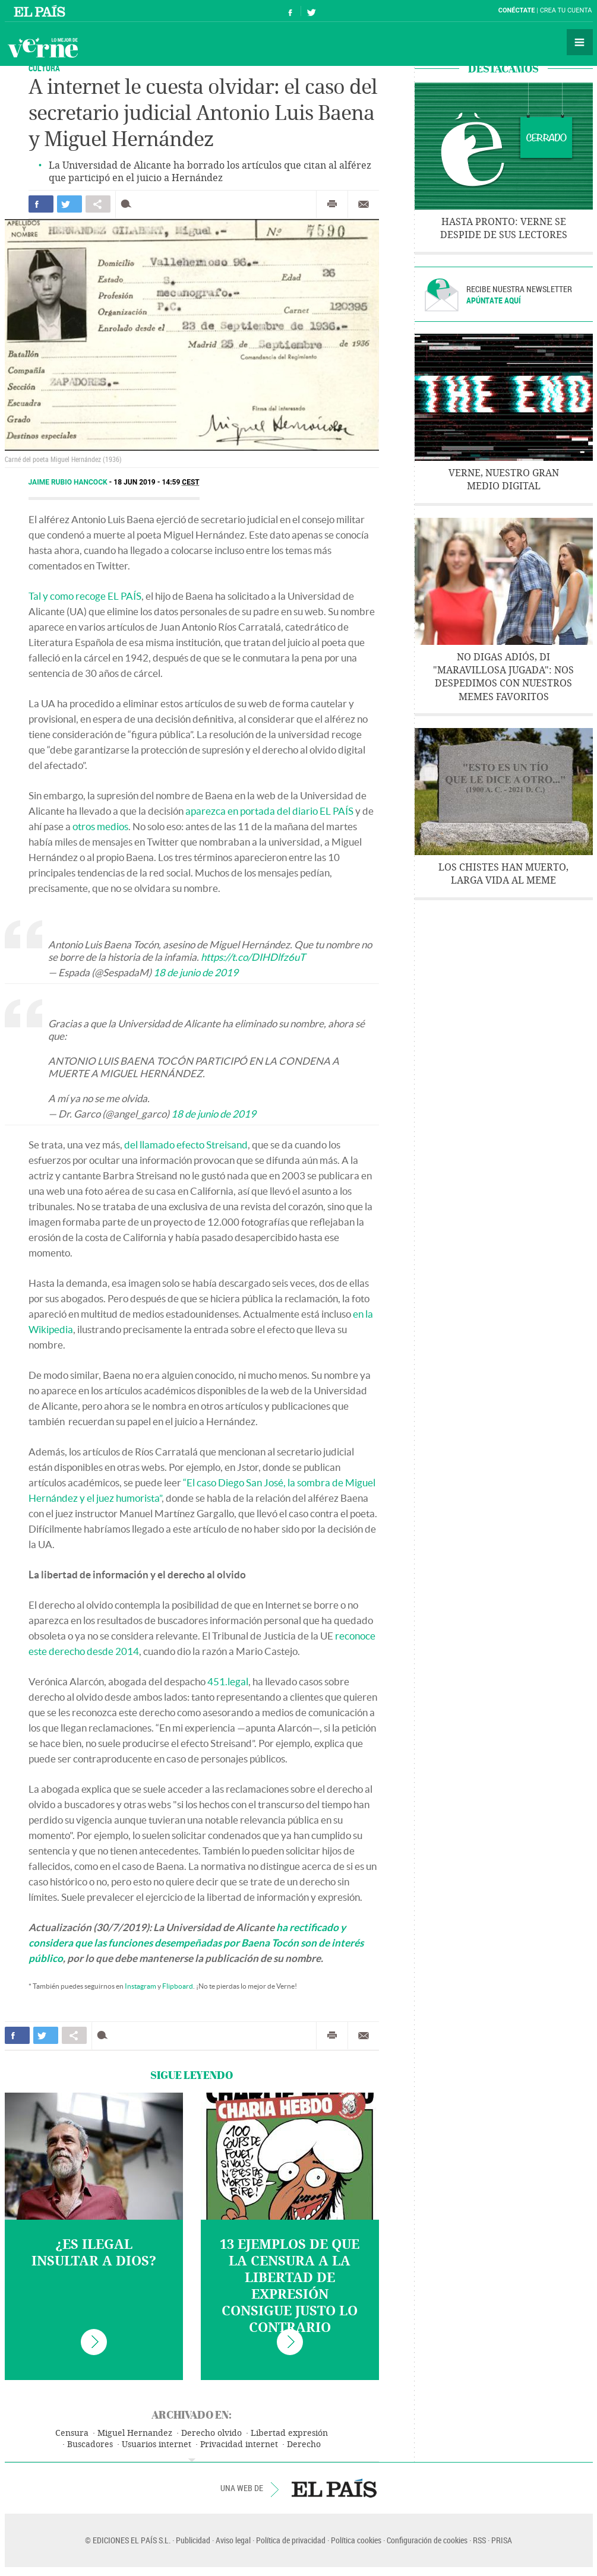  Describe the element at coordinates (289, 2286) in the screenshot. I see `13 ejemplos de que la censura a la libertad de expresión consigue justo lo contrario` at that location.